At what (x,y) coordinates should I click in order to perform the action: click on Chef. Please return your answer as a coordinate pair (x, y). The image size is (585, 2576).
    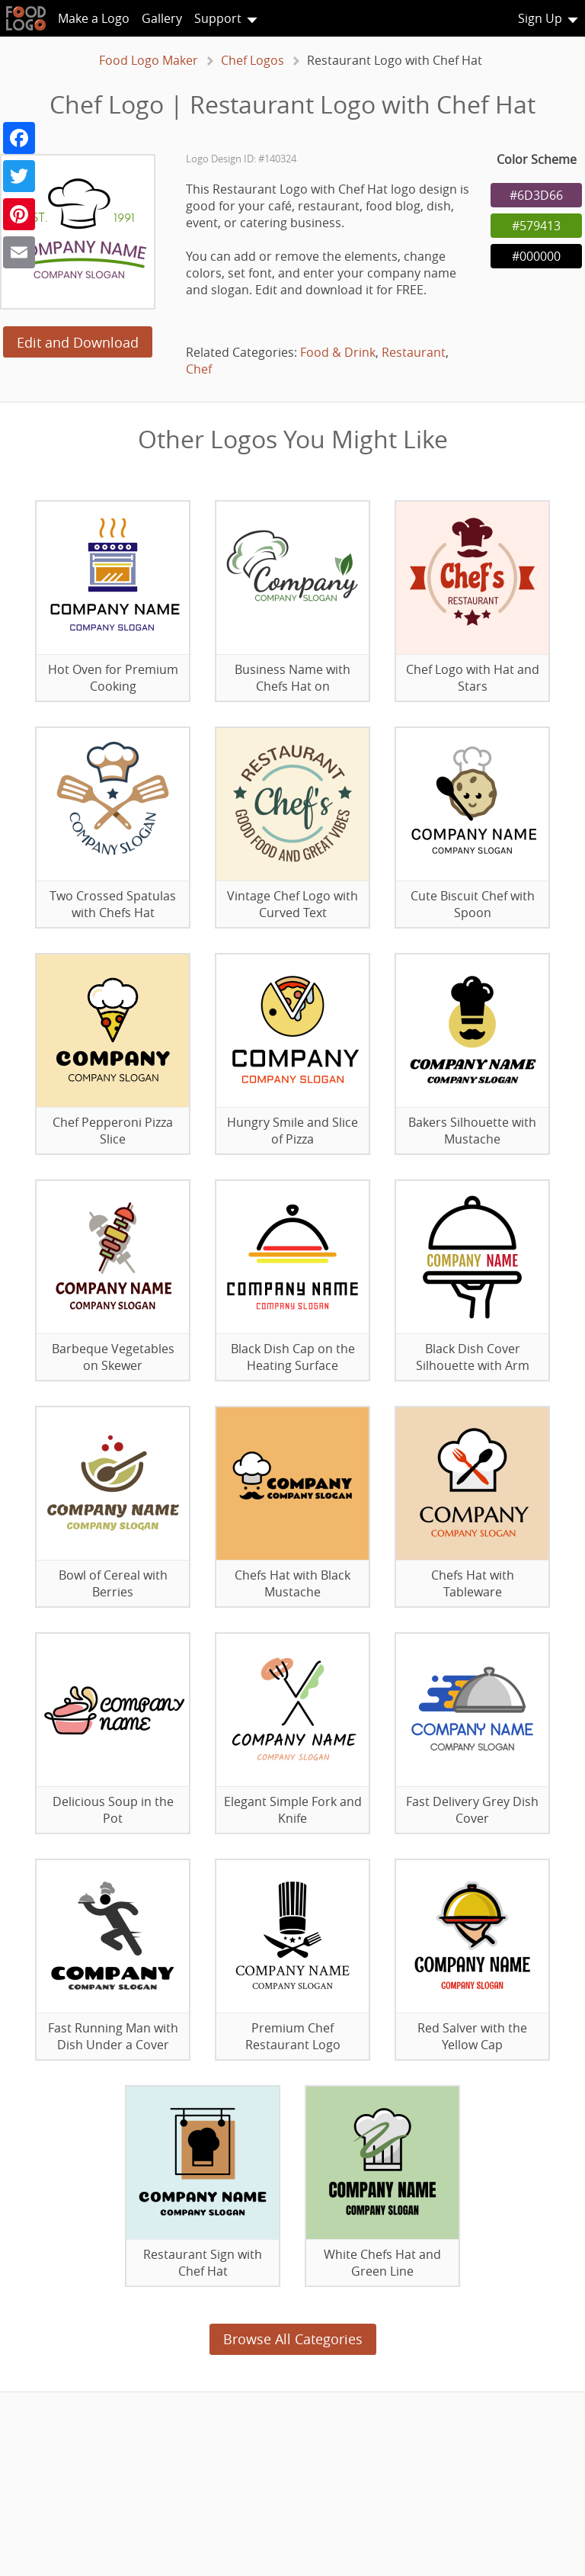
    Looking at the image, I should click on (199, 369).